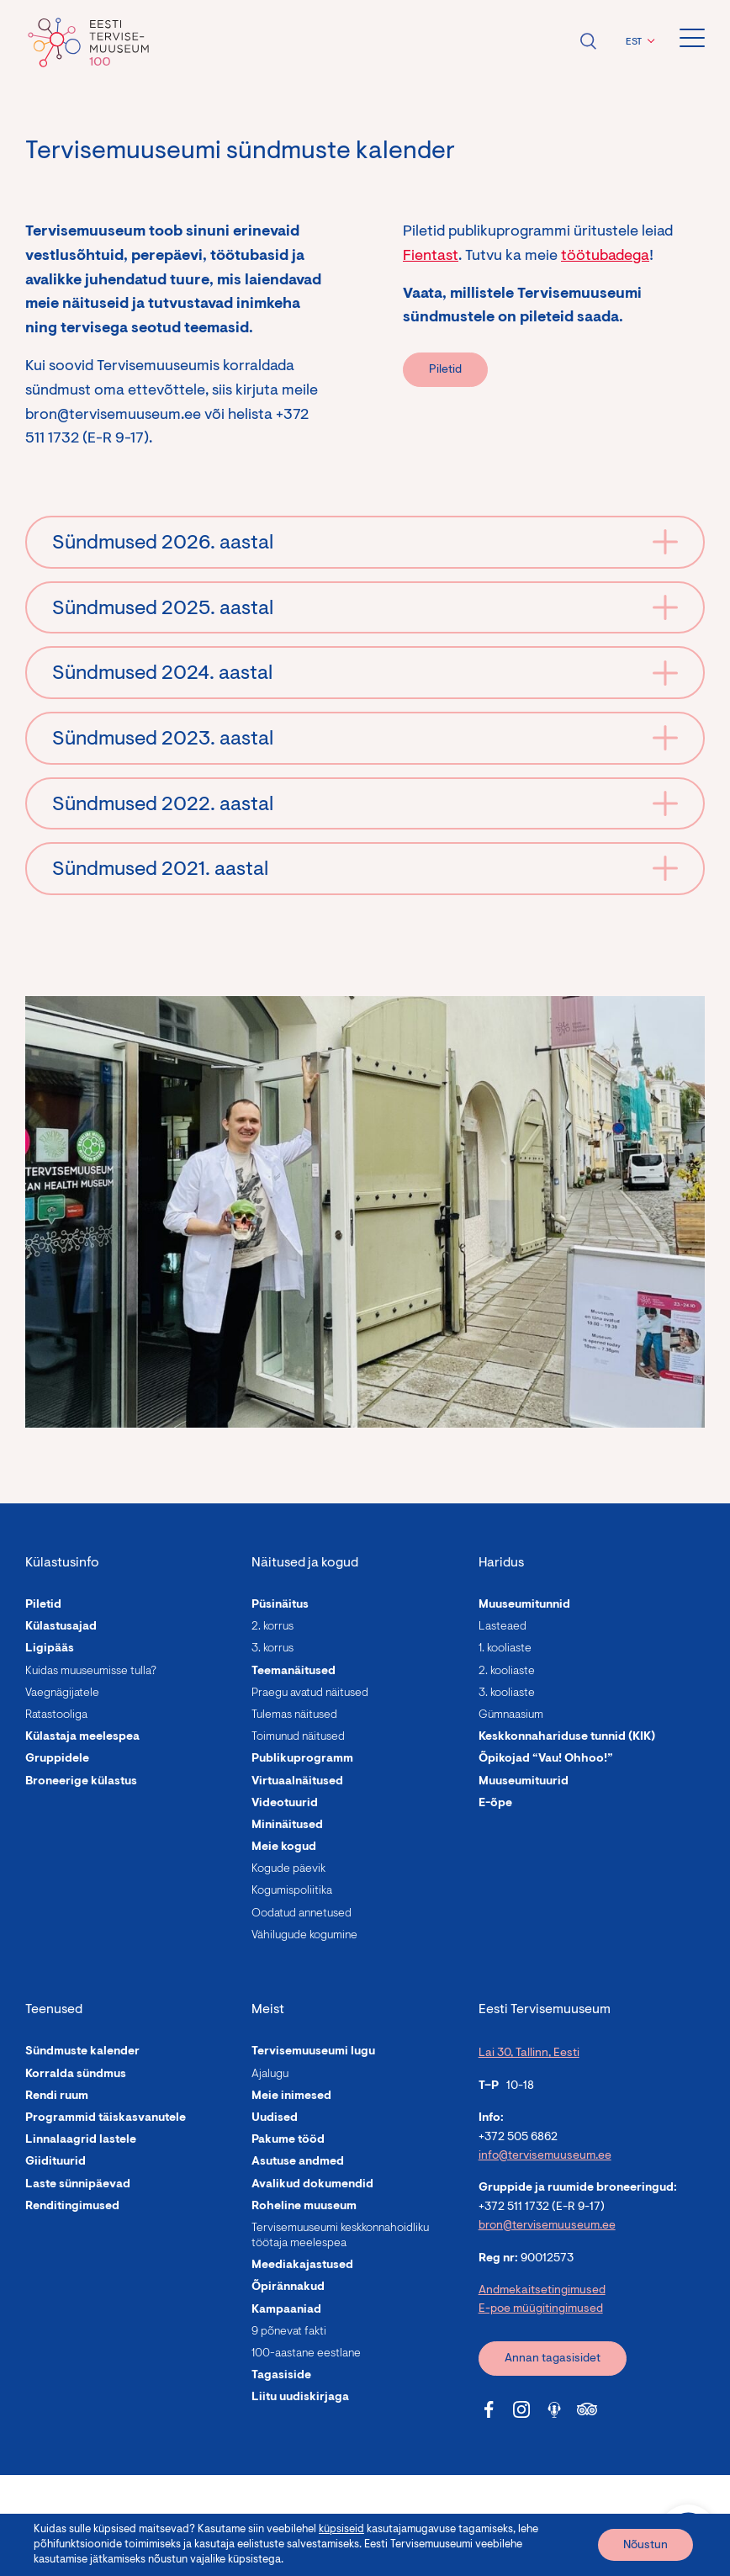 This screenshot has width=730, height=2576. I want to click on Tervisemuuseumi keskkonnahoidliku töötaja meelespea, so click(340, 2236).